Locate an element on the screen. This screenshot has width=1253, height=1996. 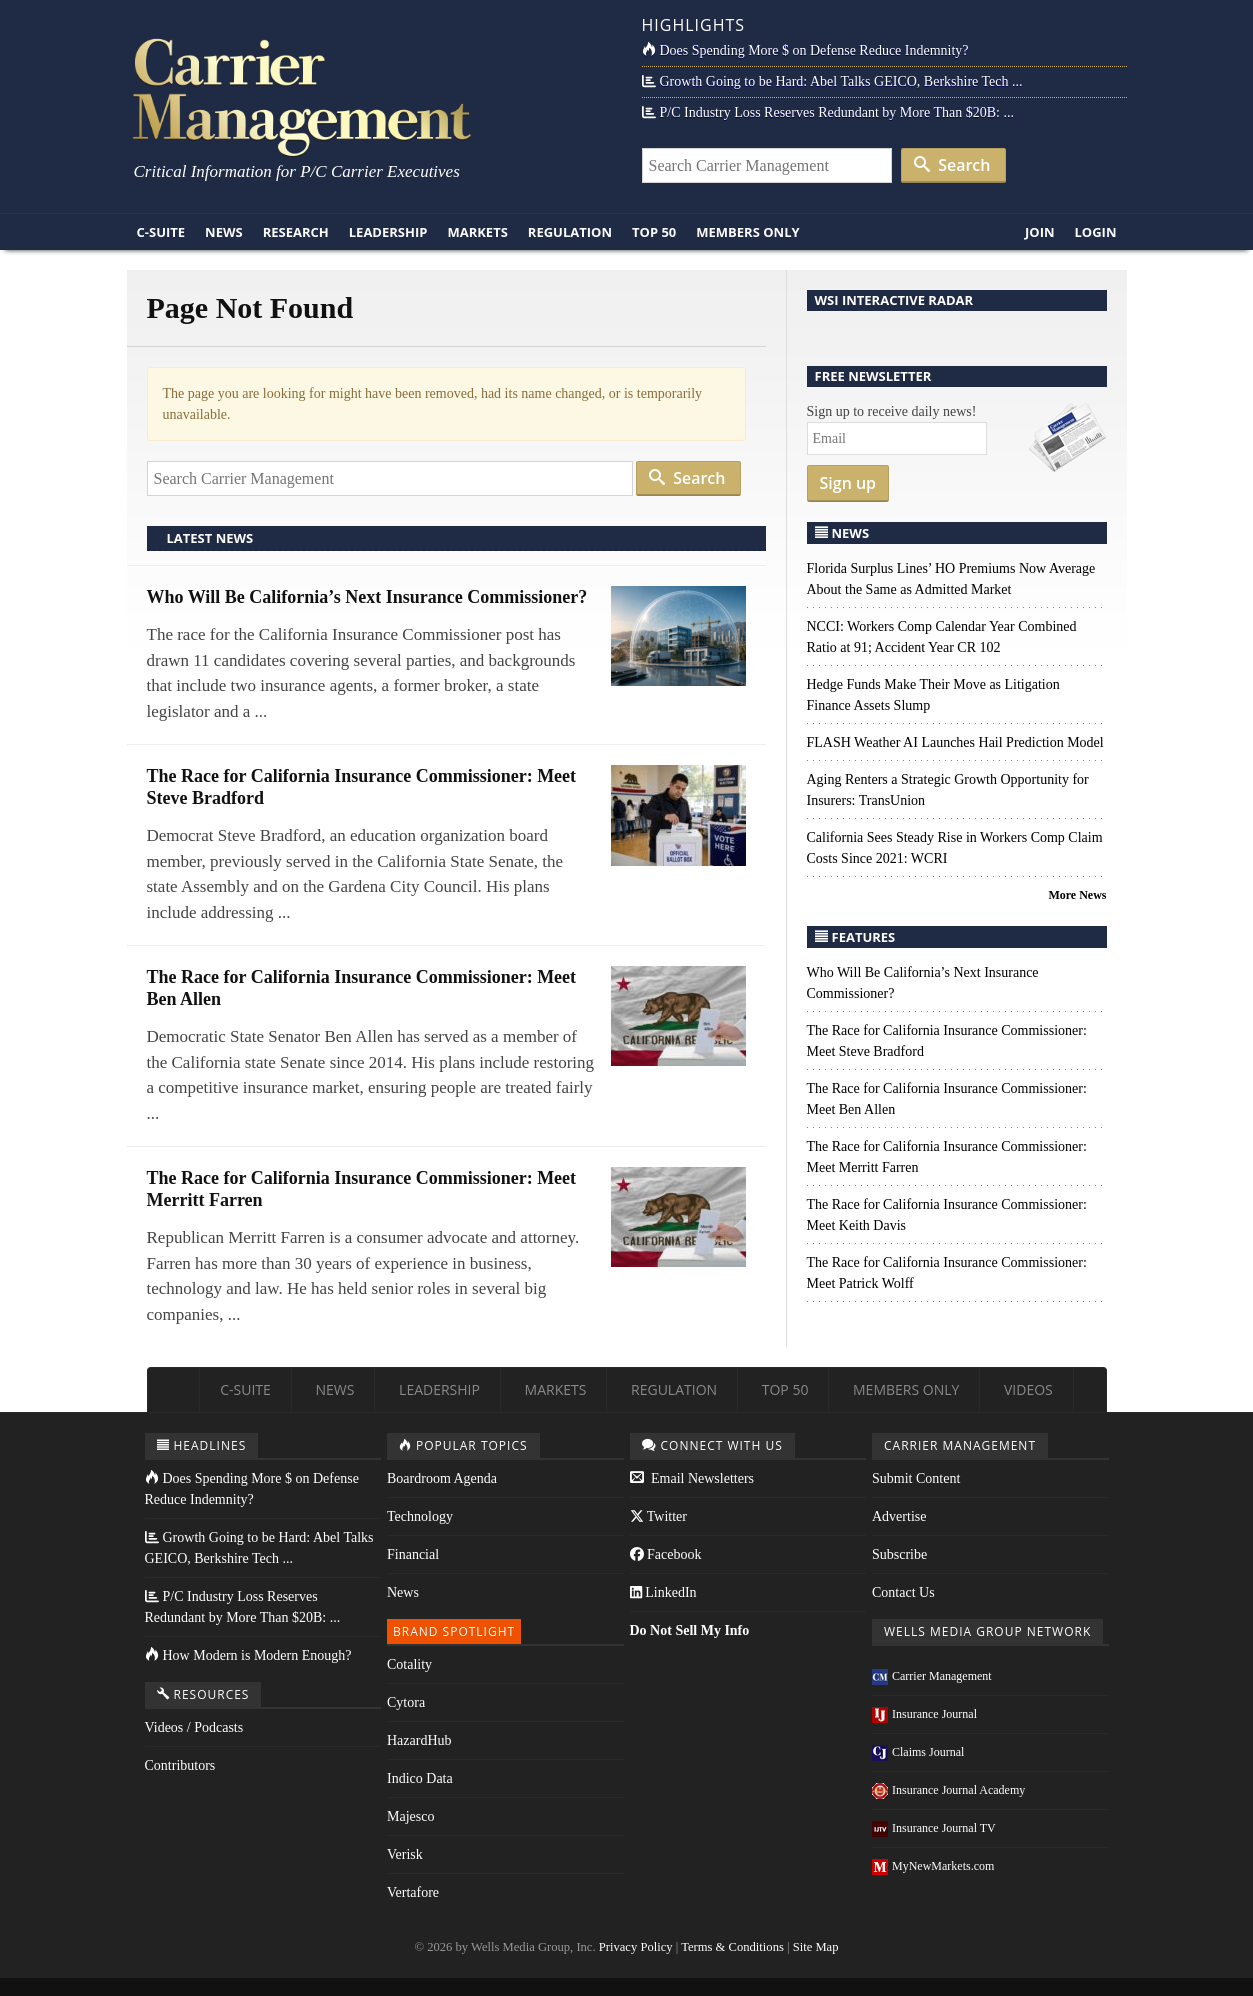
Contributors is located at coordinates (180, 1765).